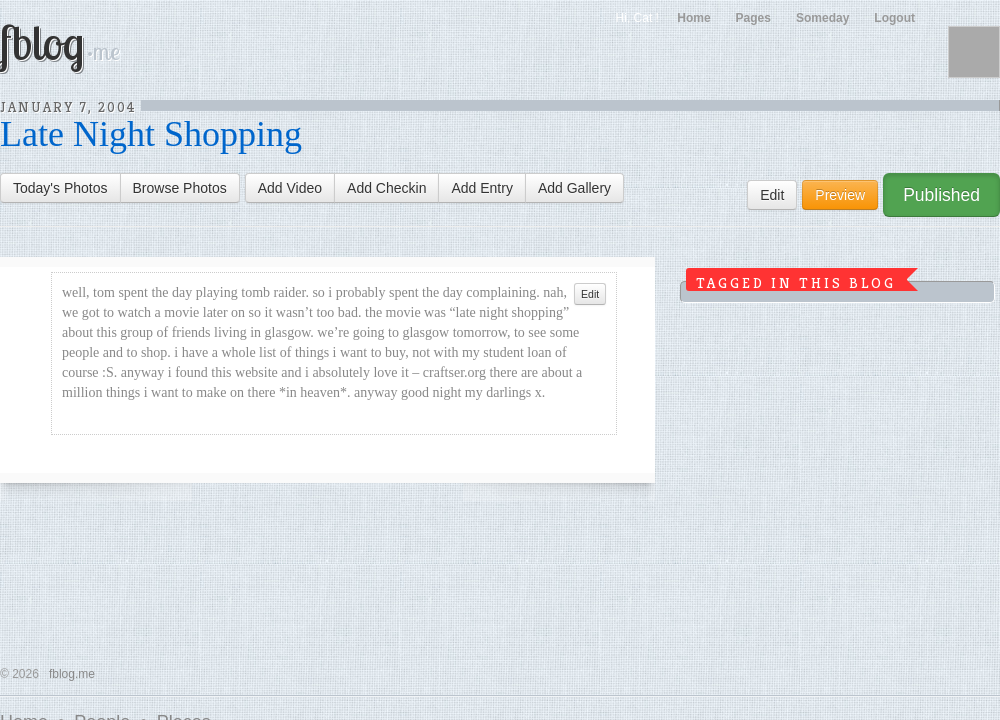  Describe the element at coordinates (840, 195) in the screenshot. I see `Preview` at that location.